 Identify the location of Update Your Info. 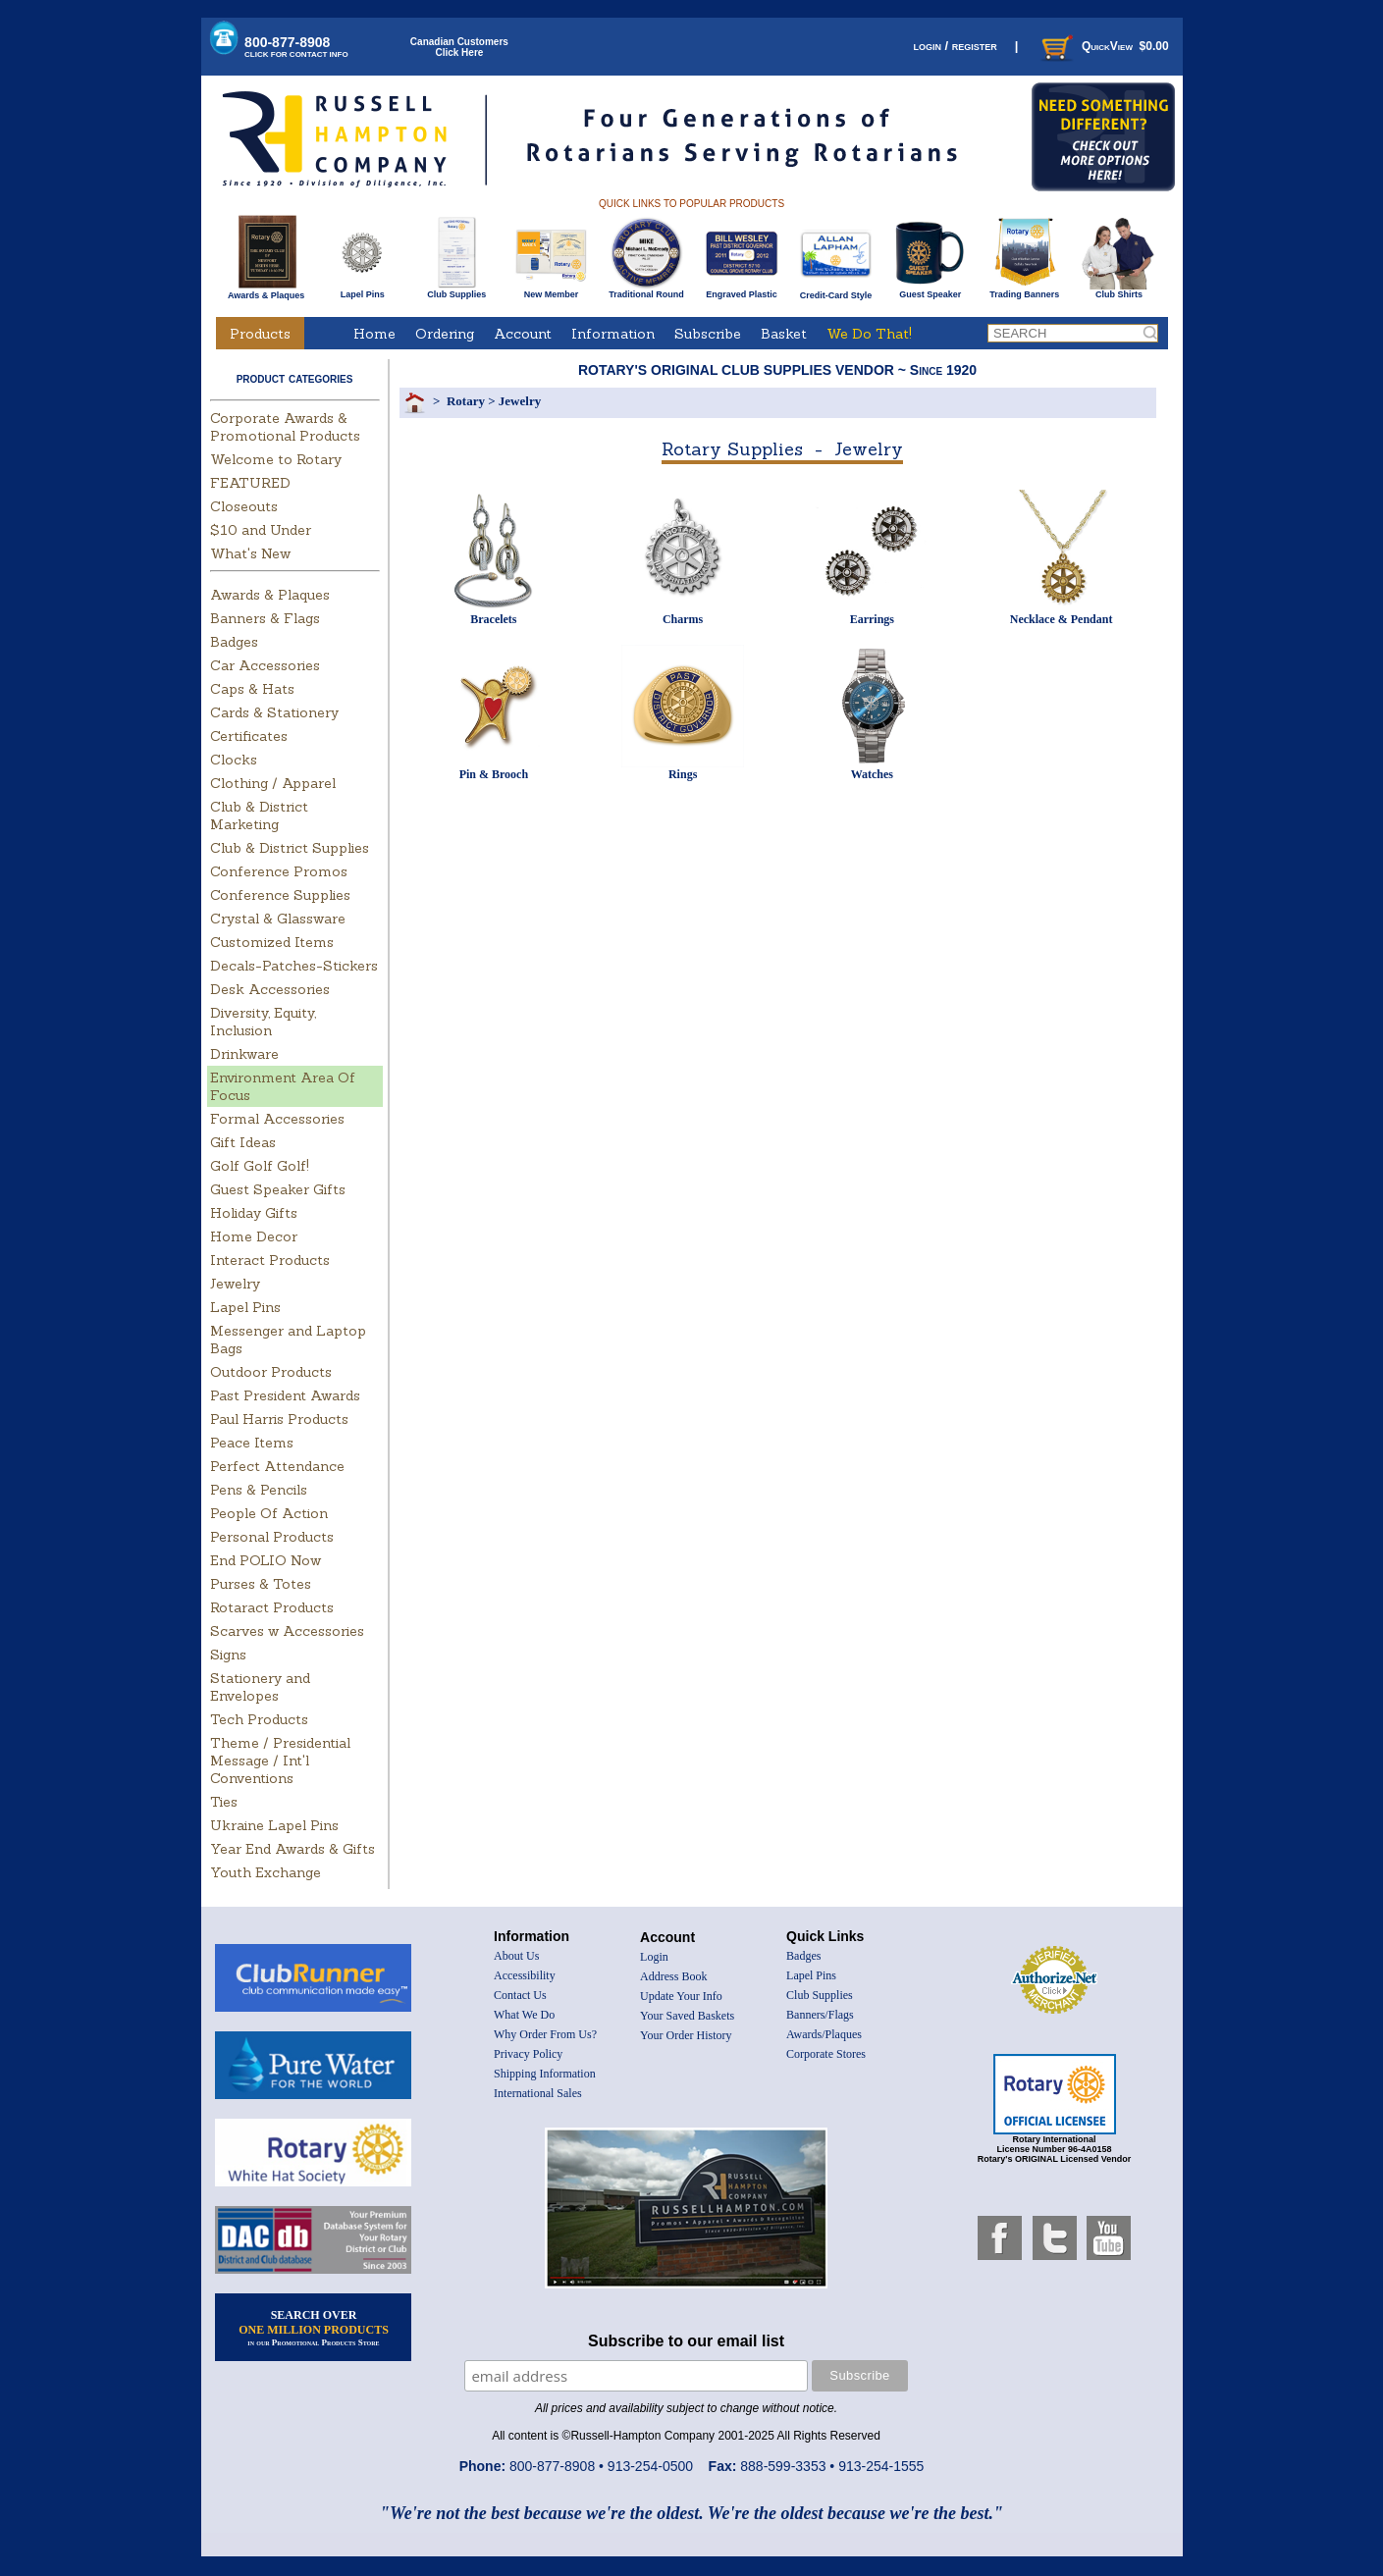
(681, 1996).